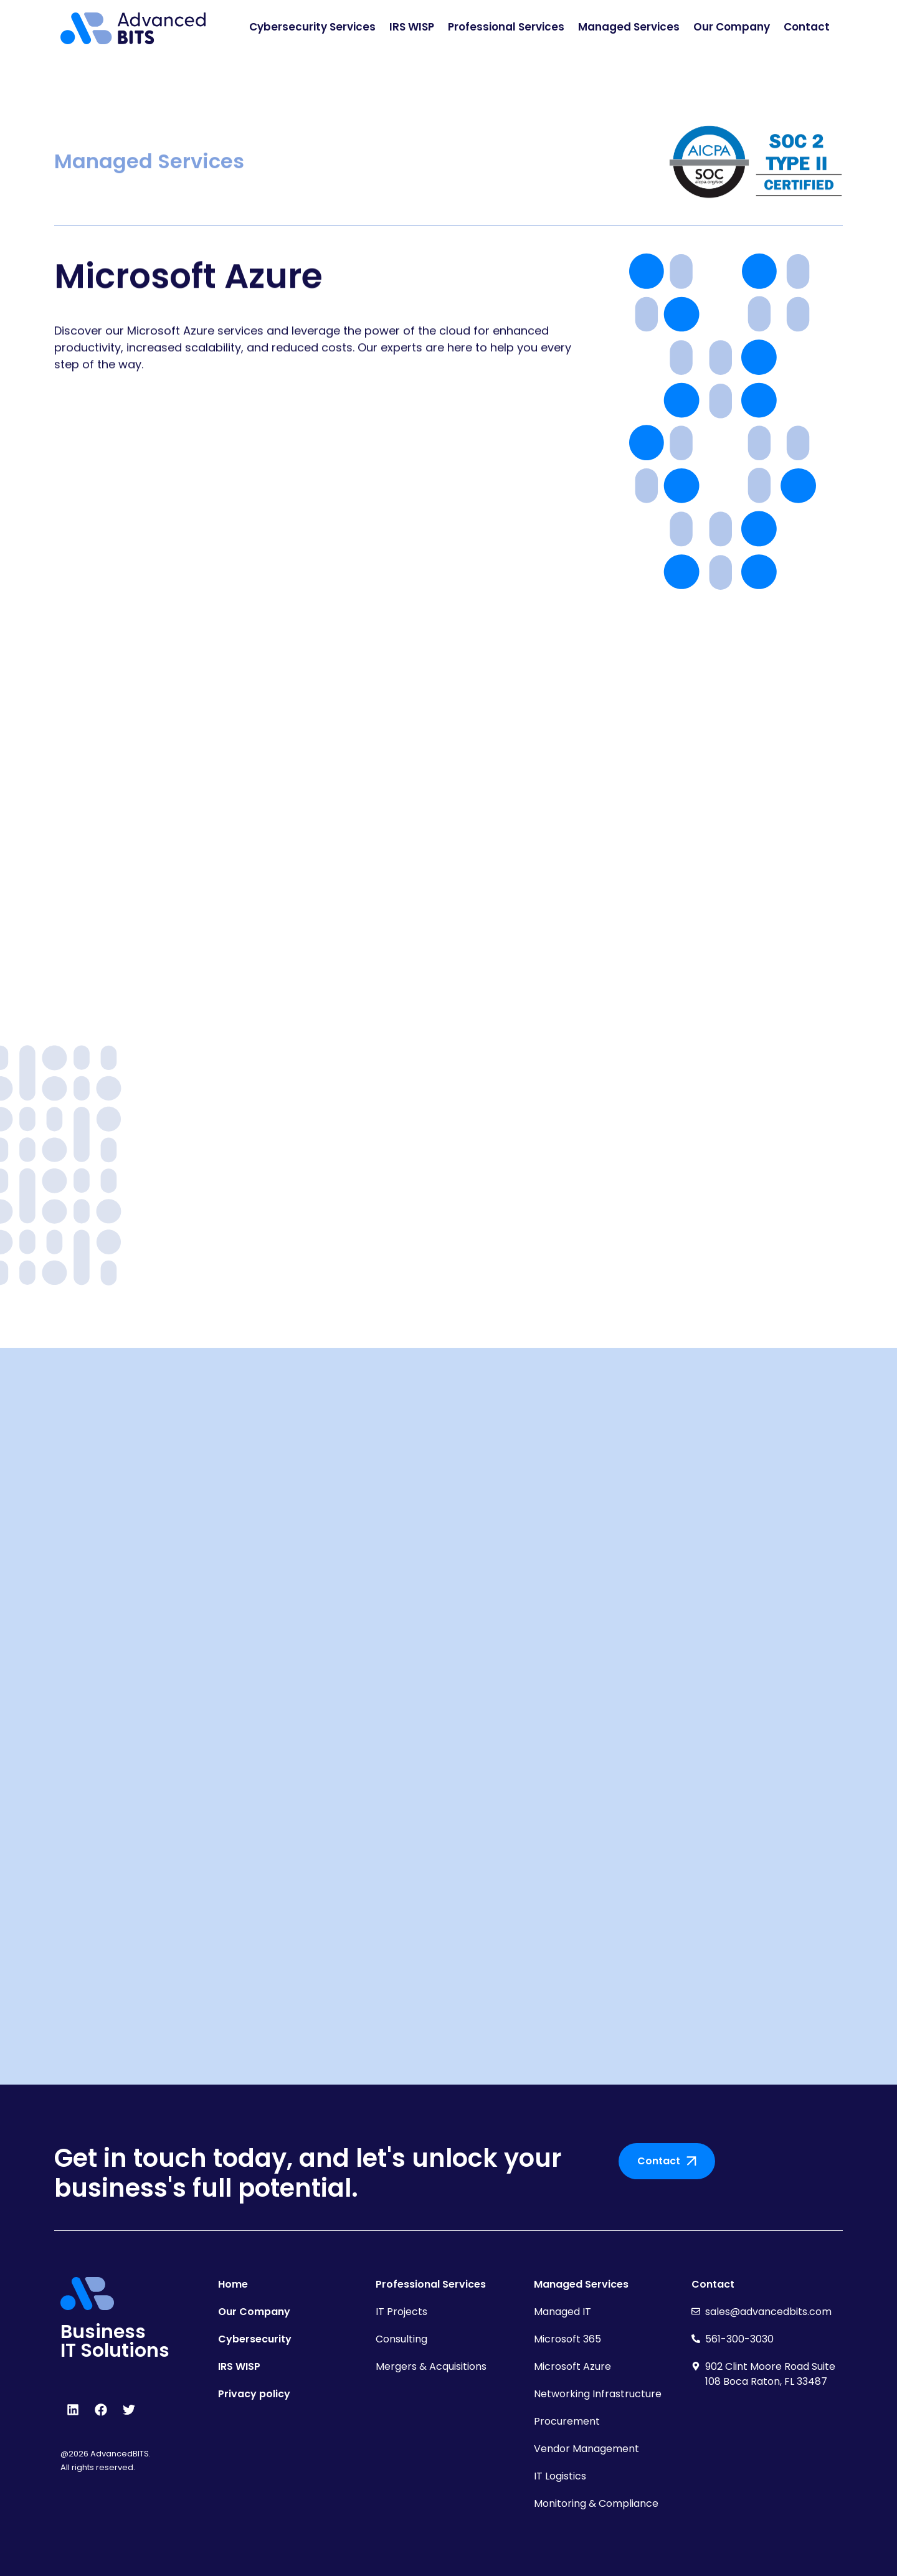 The image size is (897, 2576). Describe the element at coordinates (807, 26) in the screenshot. I see `Contact` at that location.